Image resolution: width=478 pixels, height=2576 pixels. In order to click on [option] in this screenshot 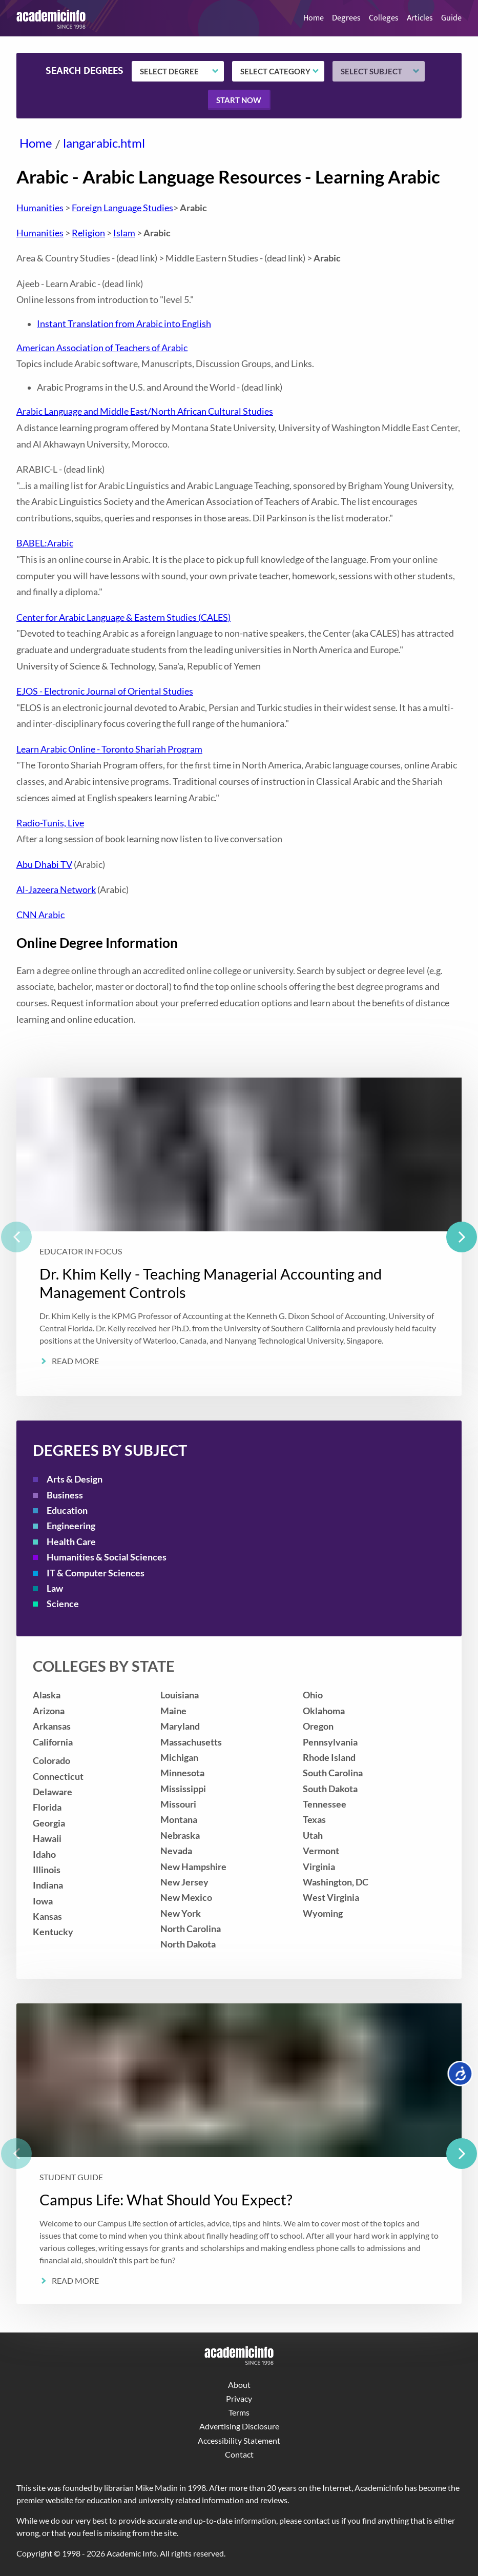, I will do `click(239, 1237)`.